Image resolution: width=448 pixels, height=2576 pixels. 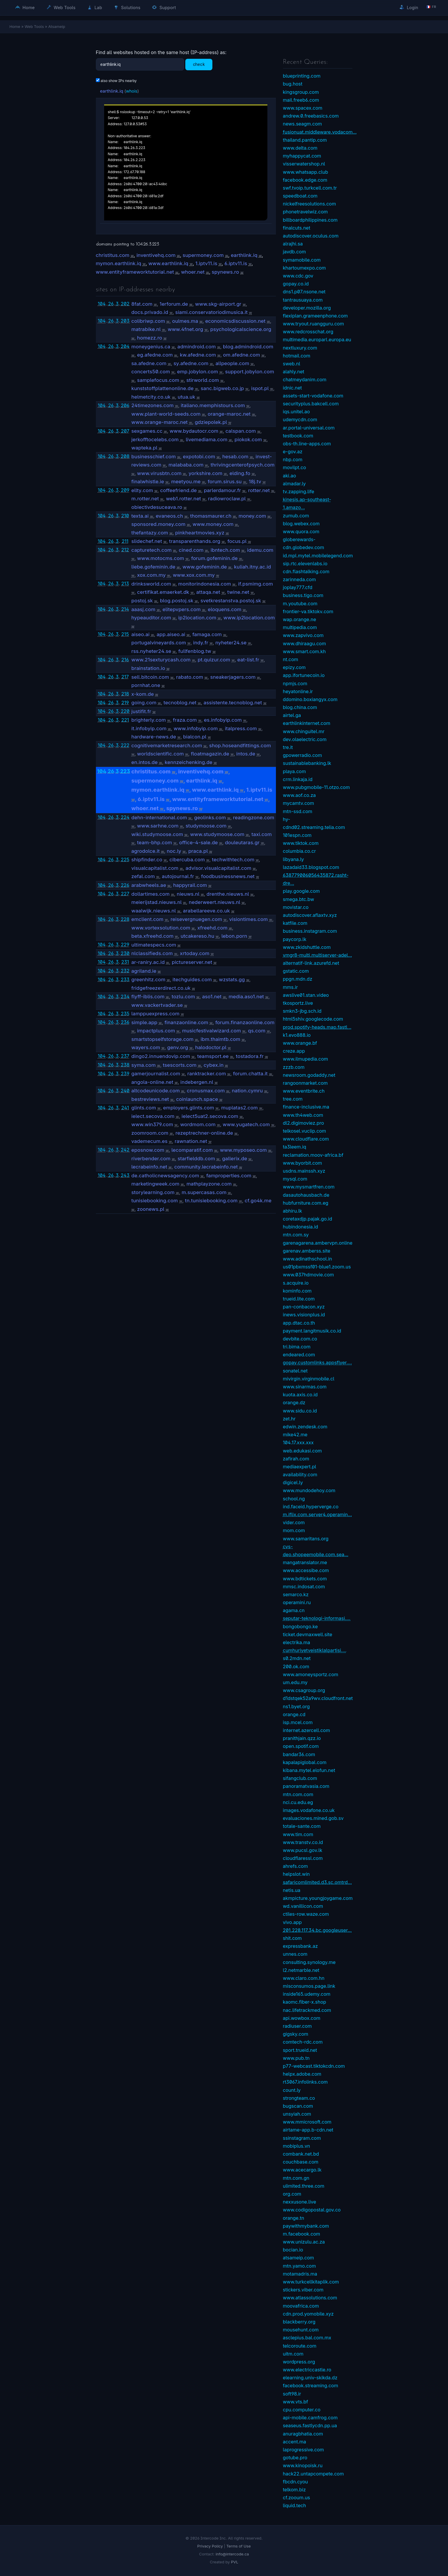 I want to click on aso1.net, so click(x=211, y=996).